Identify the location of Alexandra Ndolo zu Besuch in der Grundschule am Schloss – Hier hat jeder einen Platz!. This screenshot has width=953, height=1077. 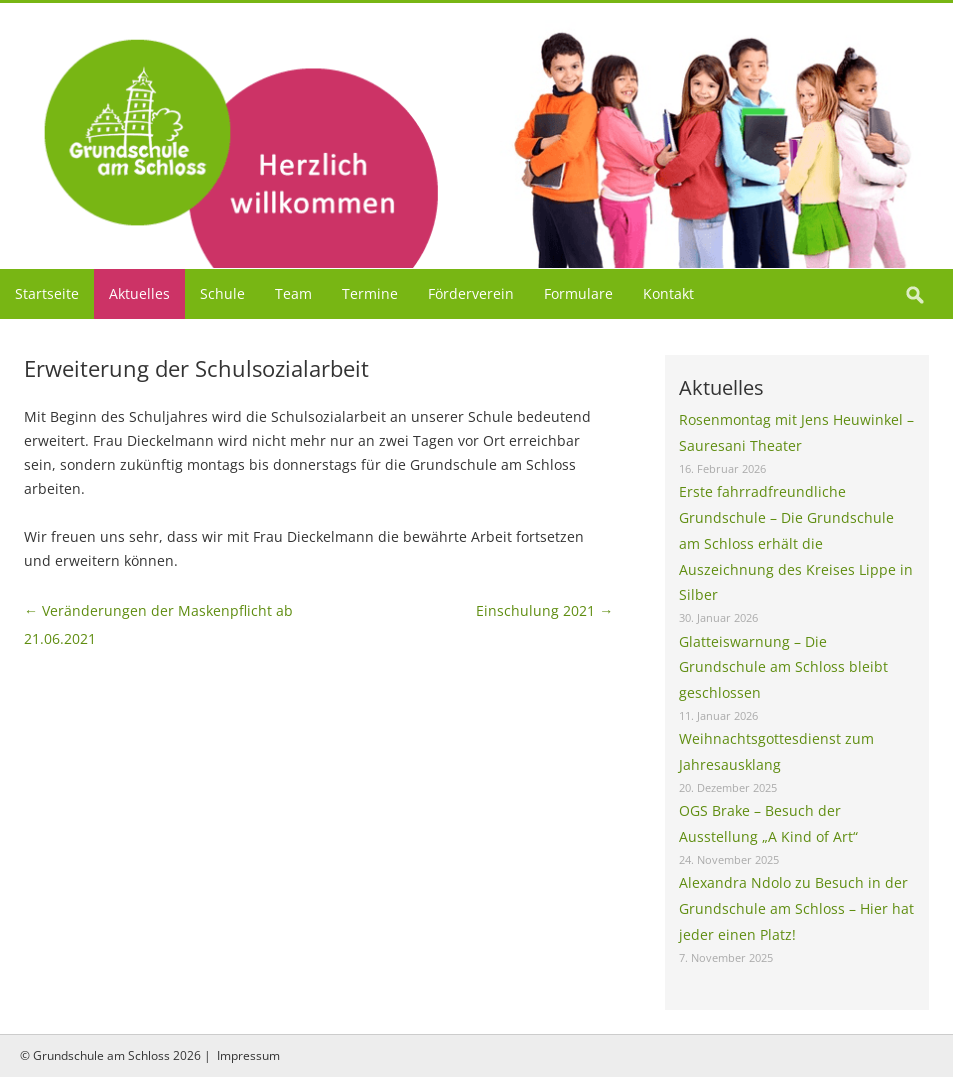
(796, 908).